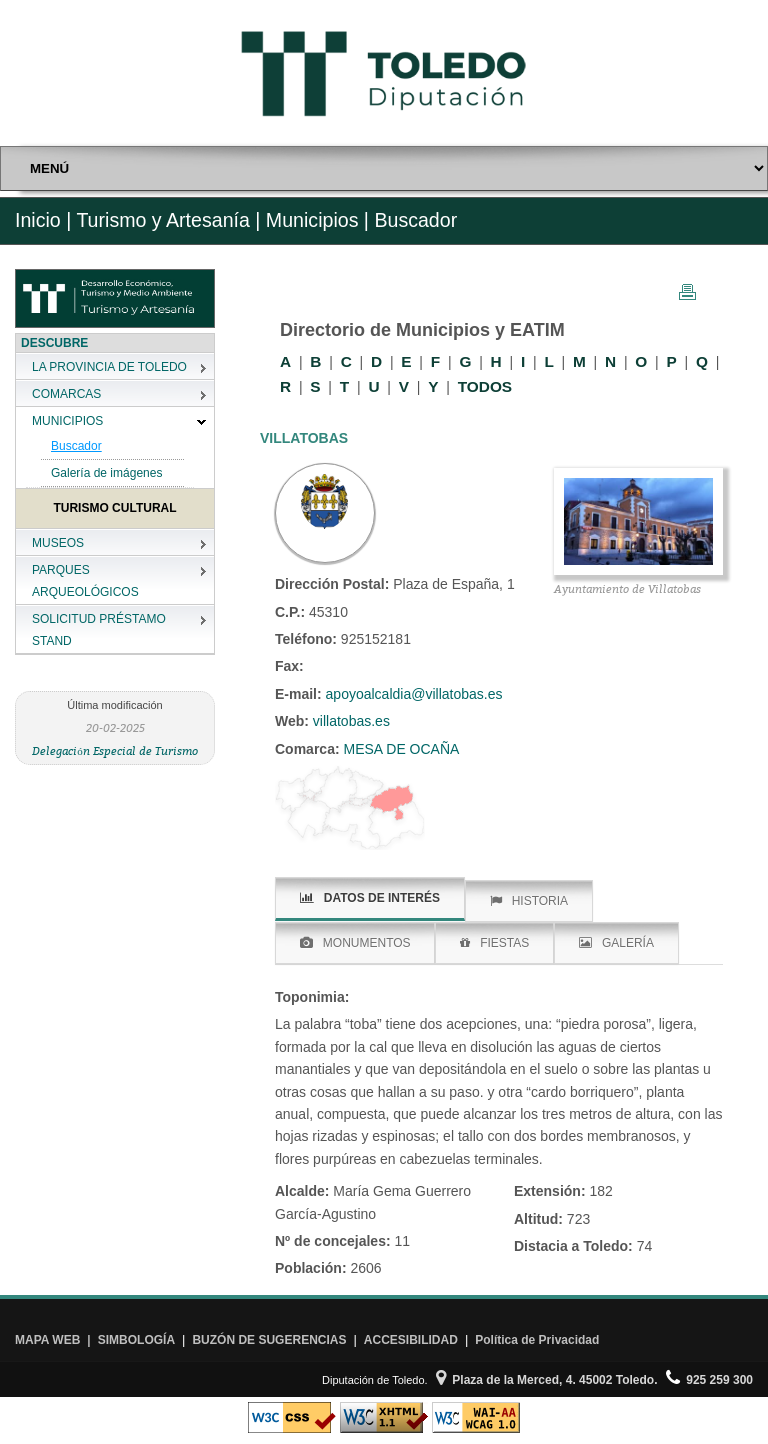 The height and width of the screenshot is (1444, 768). What do you see at coordinates (349, 721) in the screenshot?
I see `villatobas.es` at bounding box center [349, 721].